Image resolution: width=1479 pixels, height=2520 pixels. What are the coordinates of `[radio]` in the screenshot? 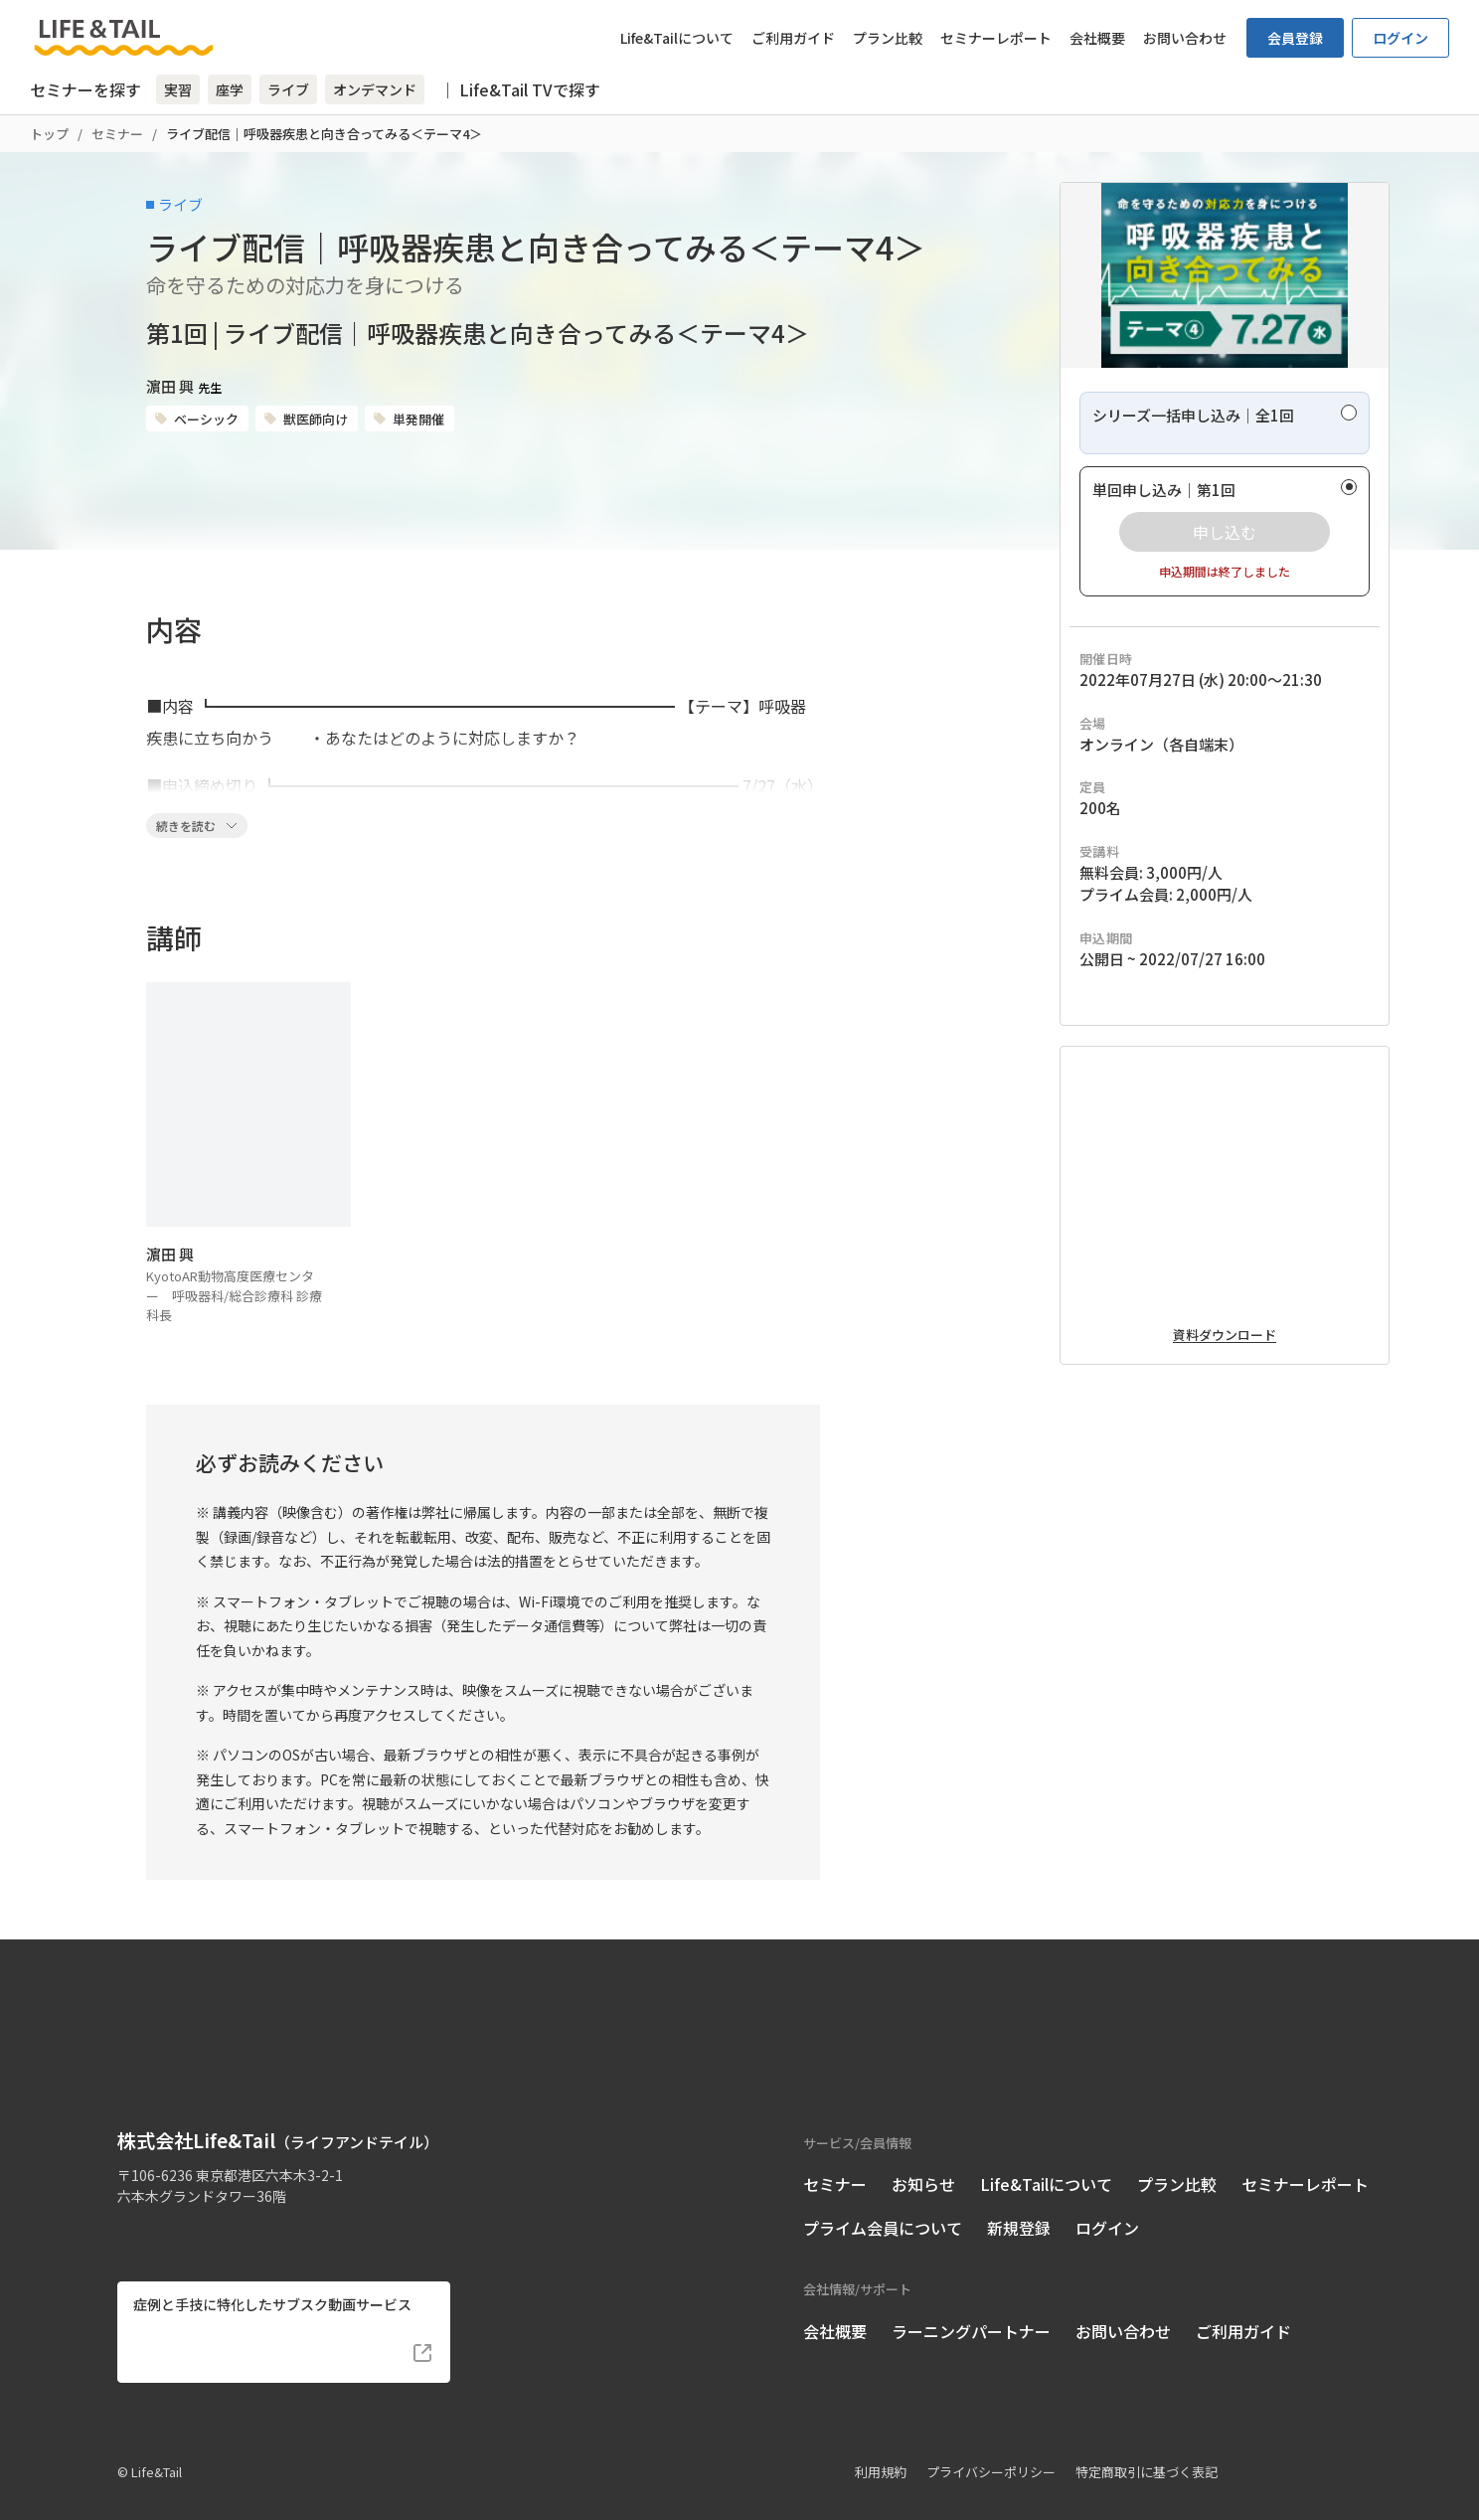 It's located at (1224, 484).